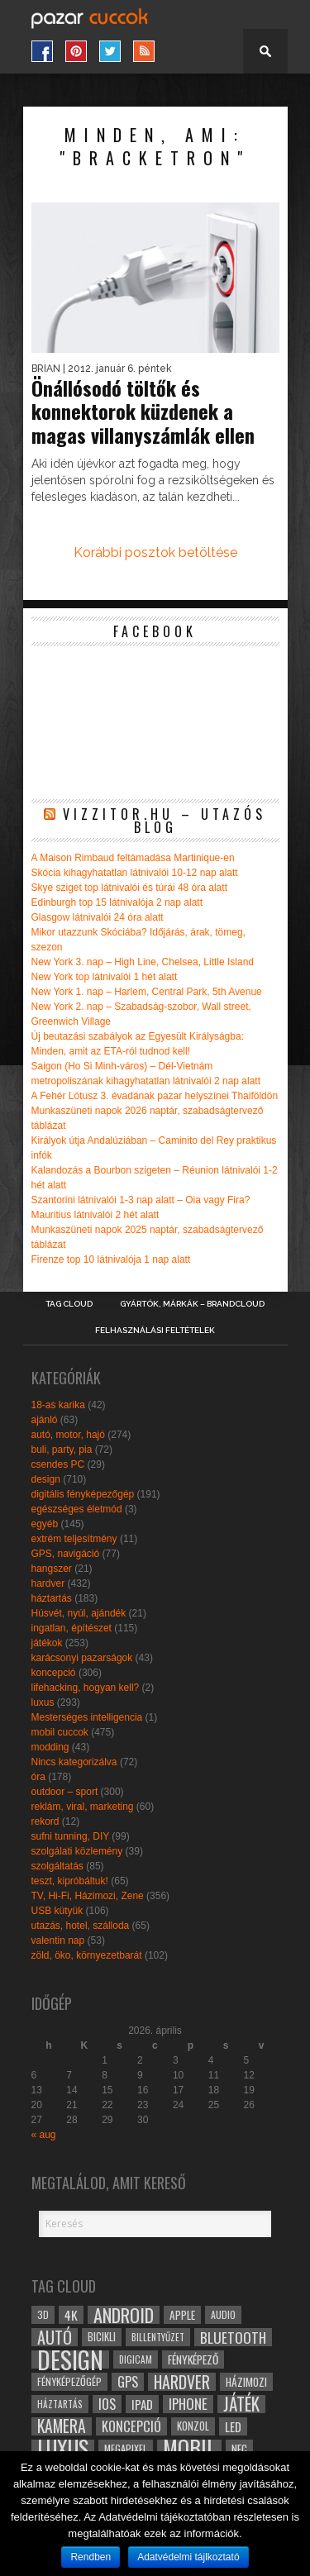 The height and width of the screenshot is (2576, 310). What do you see at coordinates (43, 2134) in the screenshot?
I see `« aug` at bounding box center [43, 2134].